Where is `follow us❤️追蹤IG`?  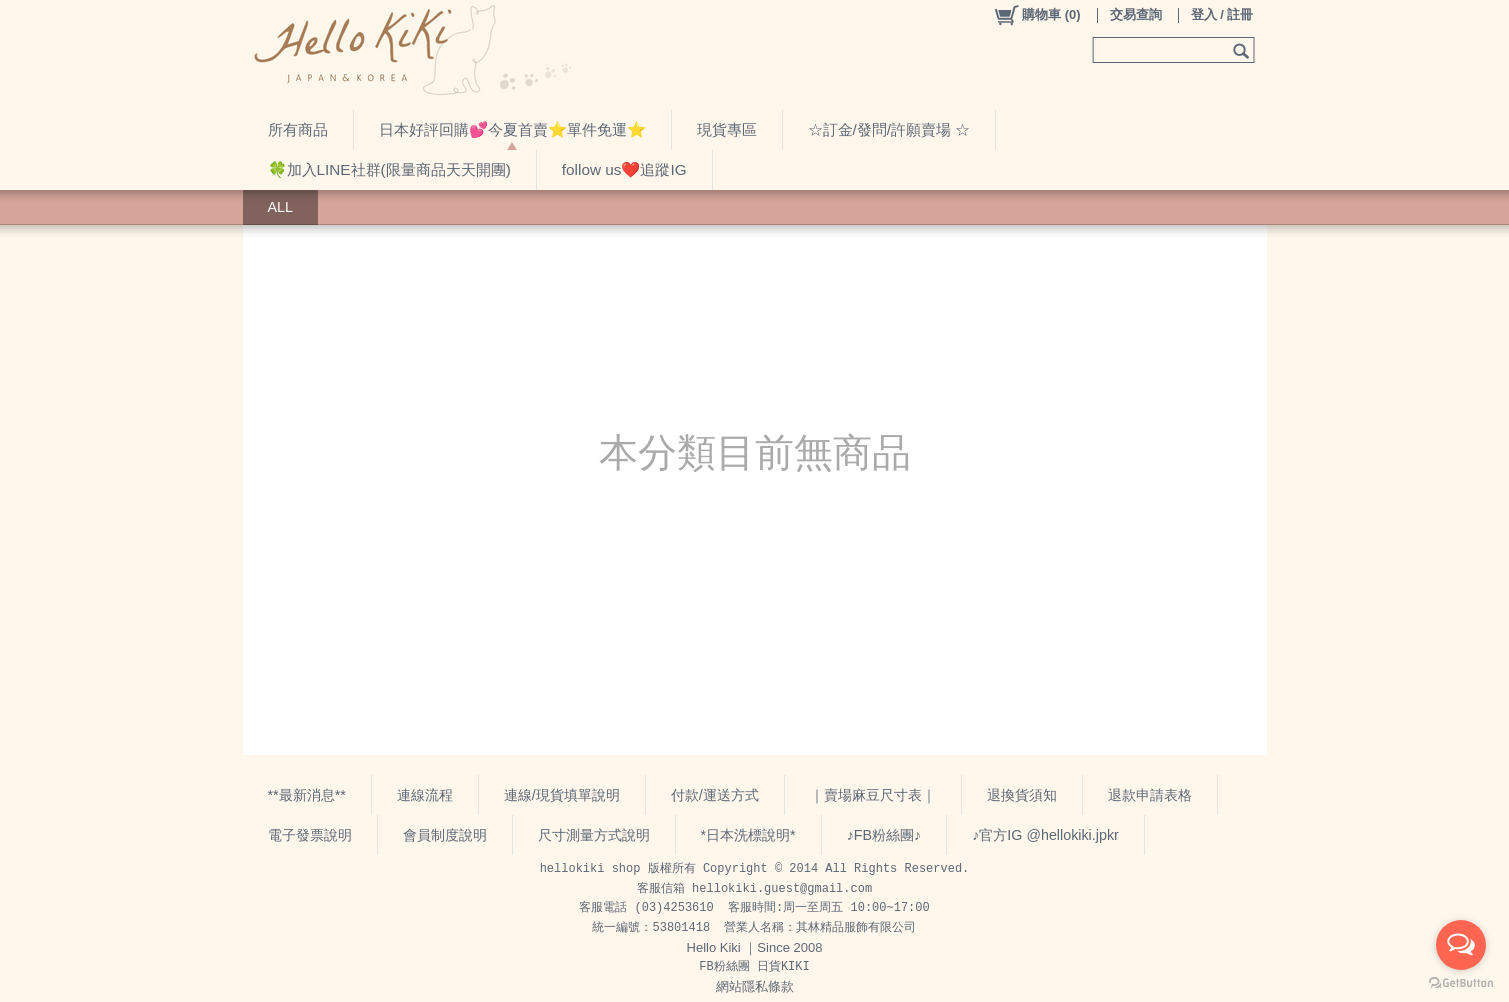 follow us❤️追蹤IG is located at coordinates (624, 169).